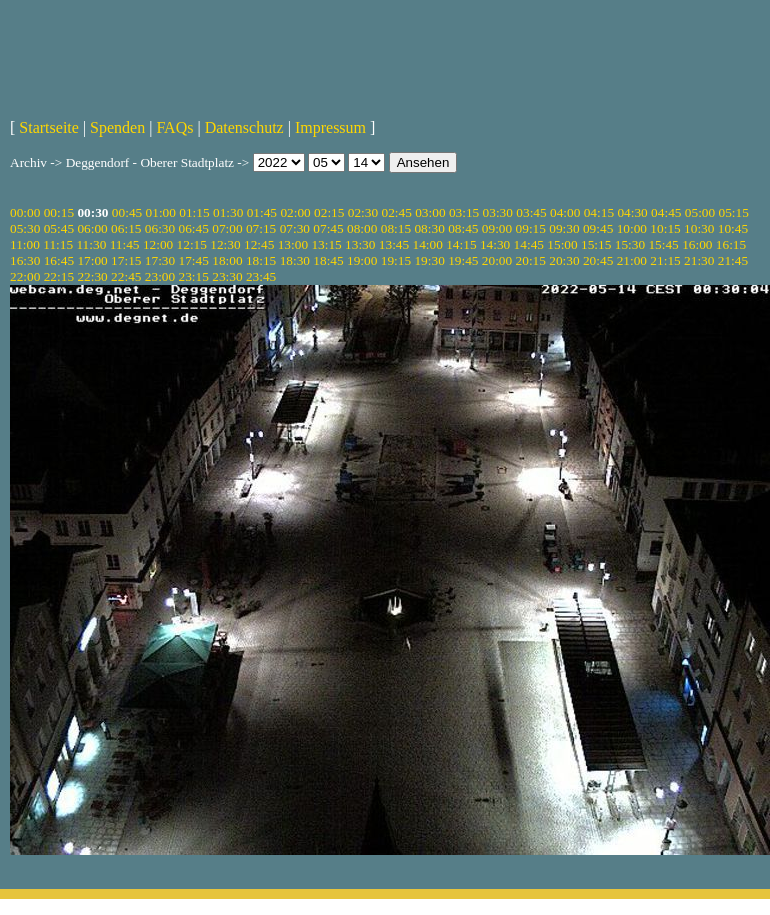 The width and height of the screenshot is (770, 915). What do you see at coordinates (160, 276) in the screenshot?
I see `23:00` at bounding box center [160, 276].